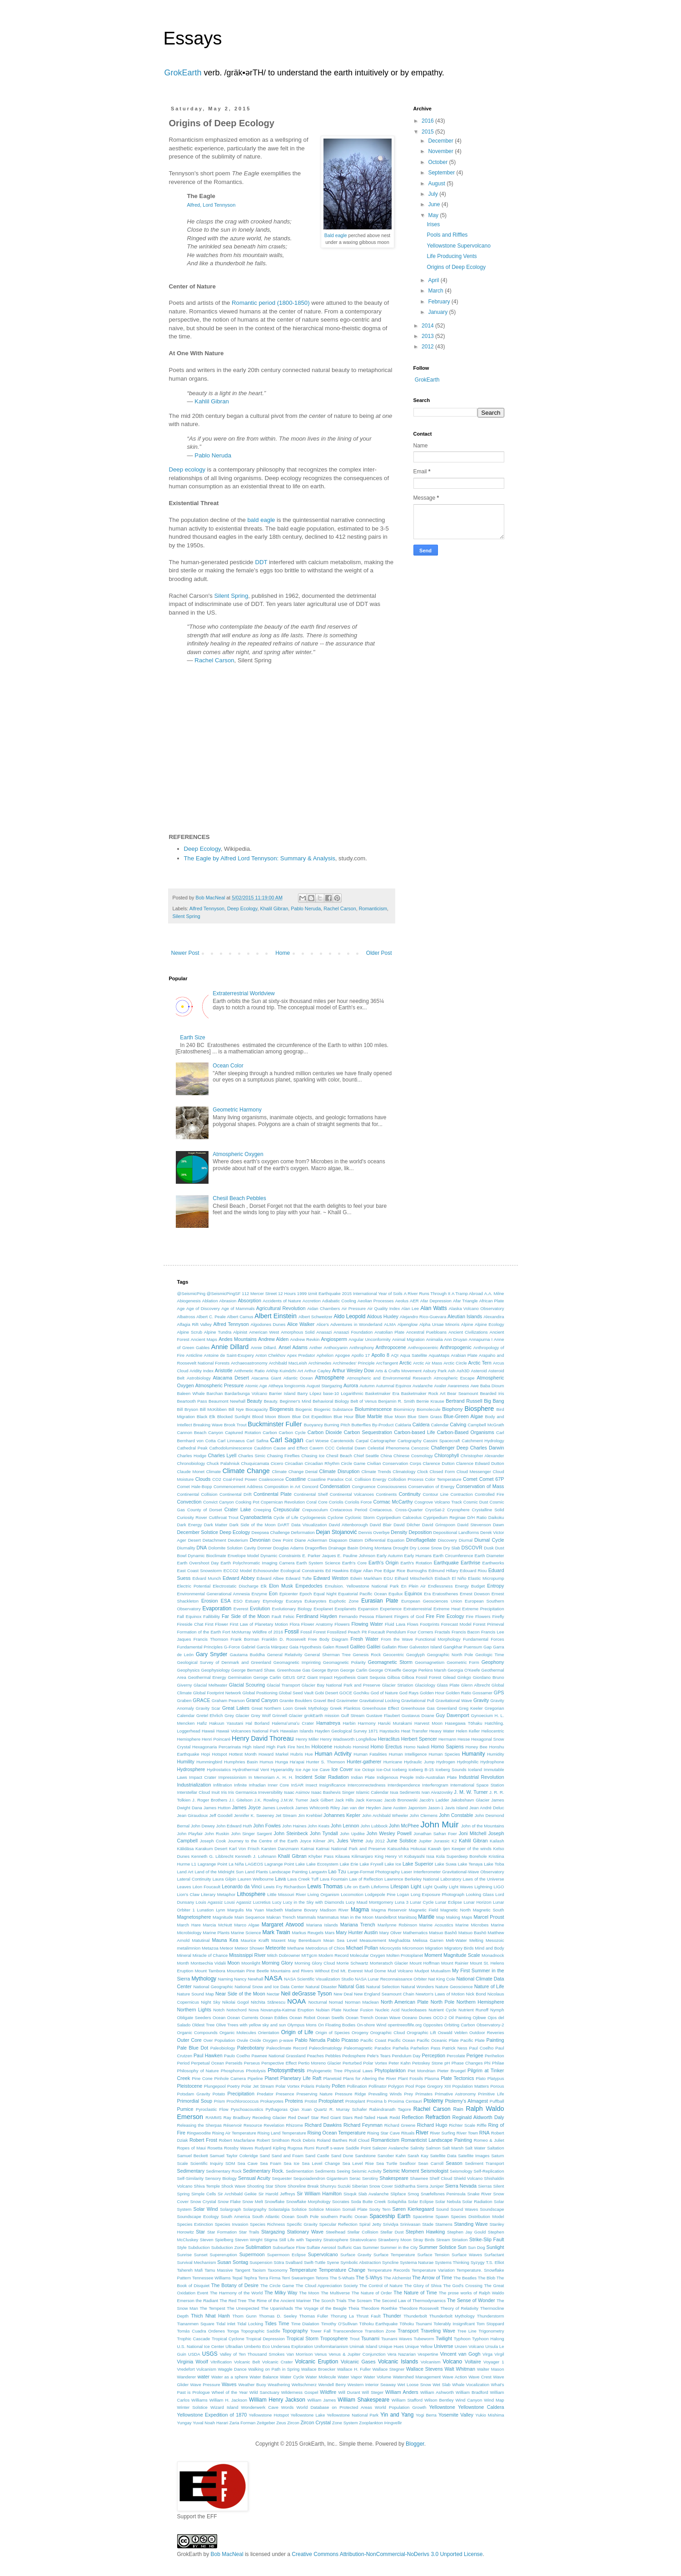 The height and width of the screenshot is (2576, 681). What do you see at coordinates (362, 1777) in the screenshot?
I see `Indian Plate` at bounding box center [362, 1777].